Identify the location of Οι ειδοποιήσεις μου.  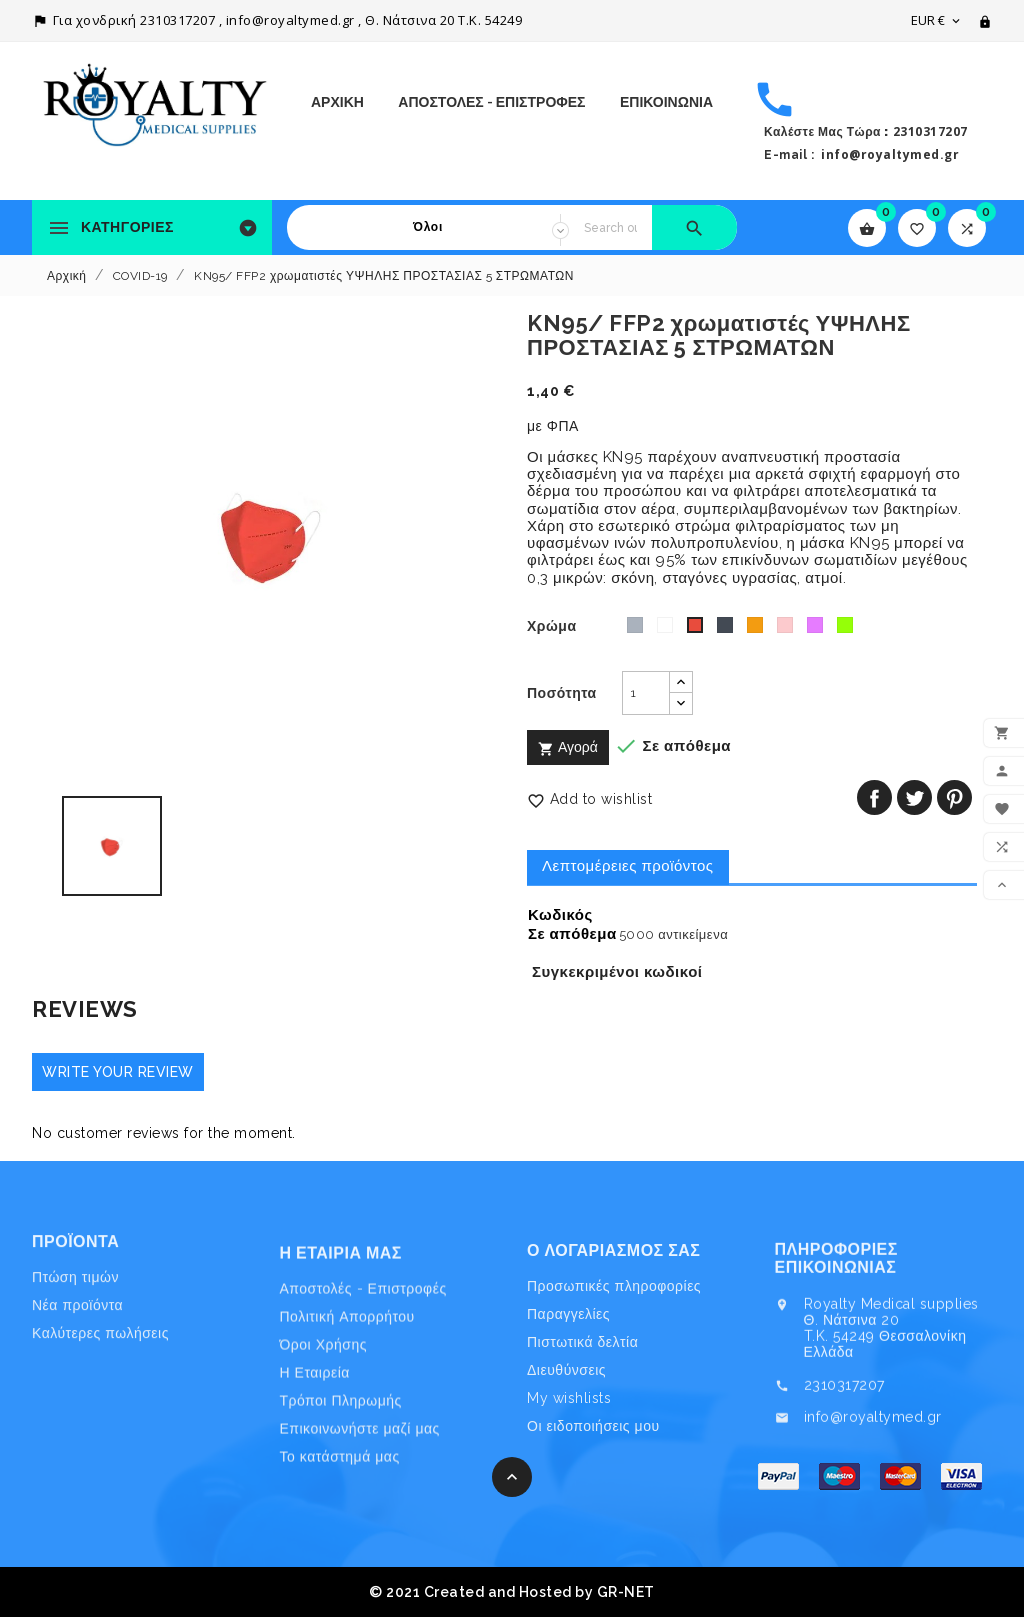
(593, 1515).